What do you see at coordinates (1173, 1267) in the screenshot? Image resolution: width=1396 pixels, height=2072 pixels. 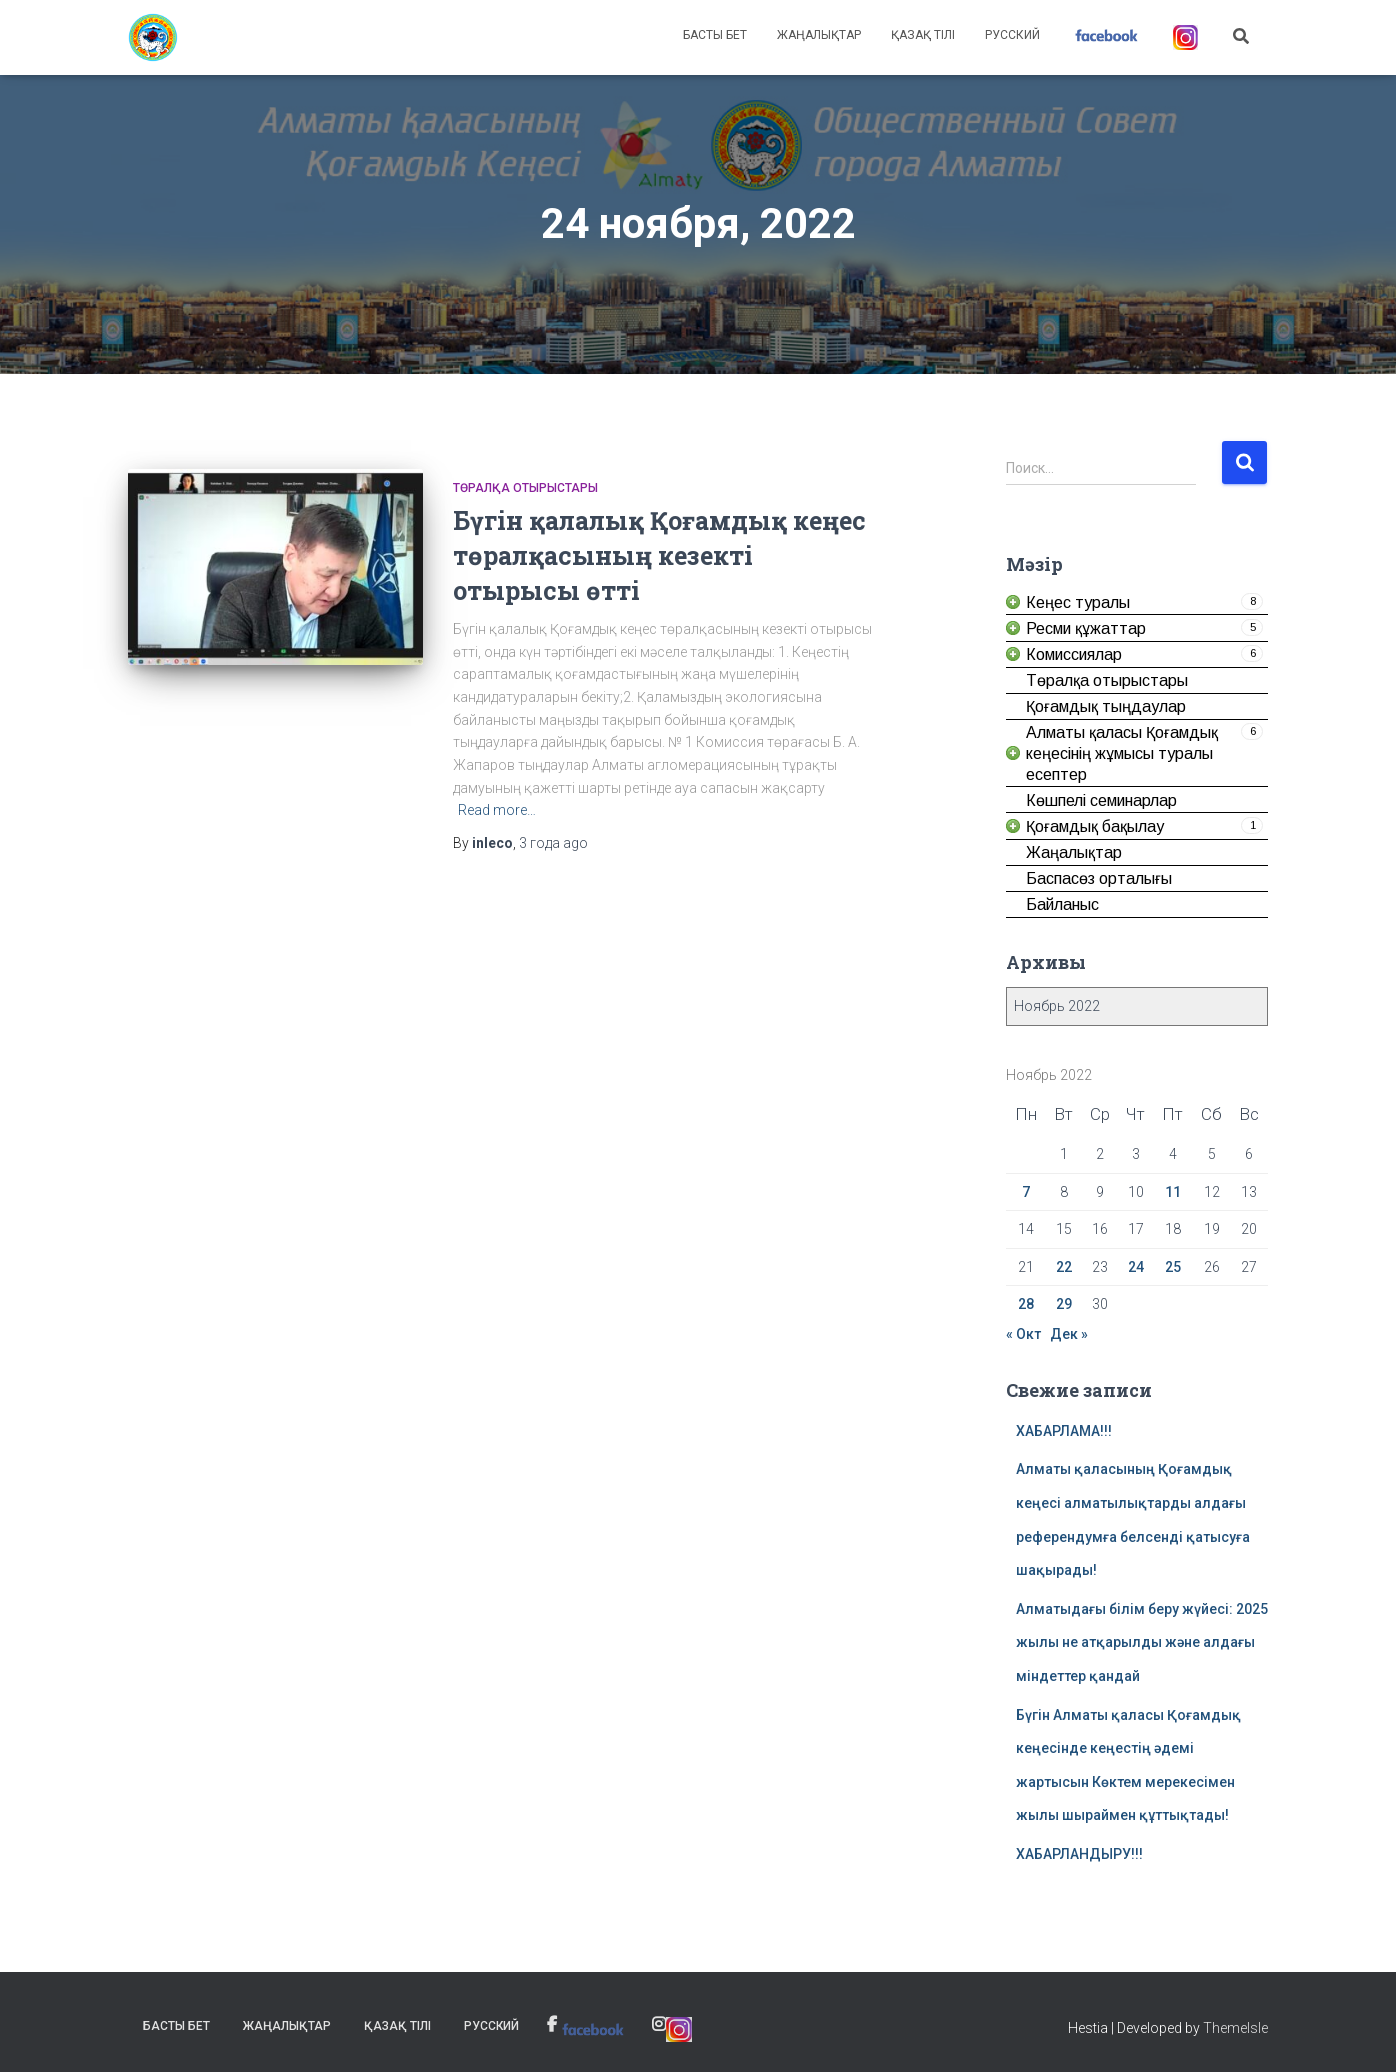 I see `25 [link]` at bounding box center [1173, 1267].